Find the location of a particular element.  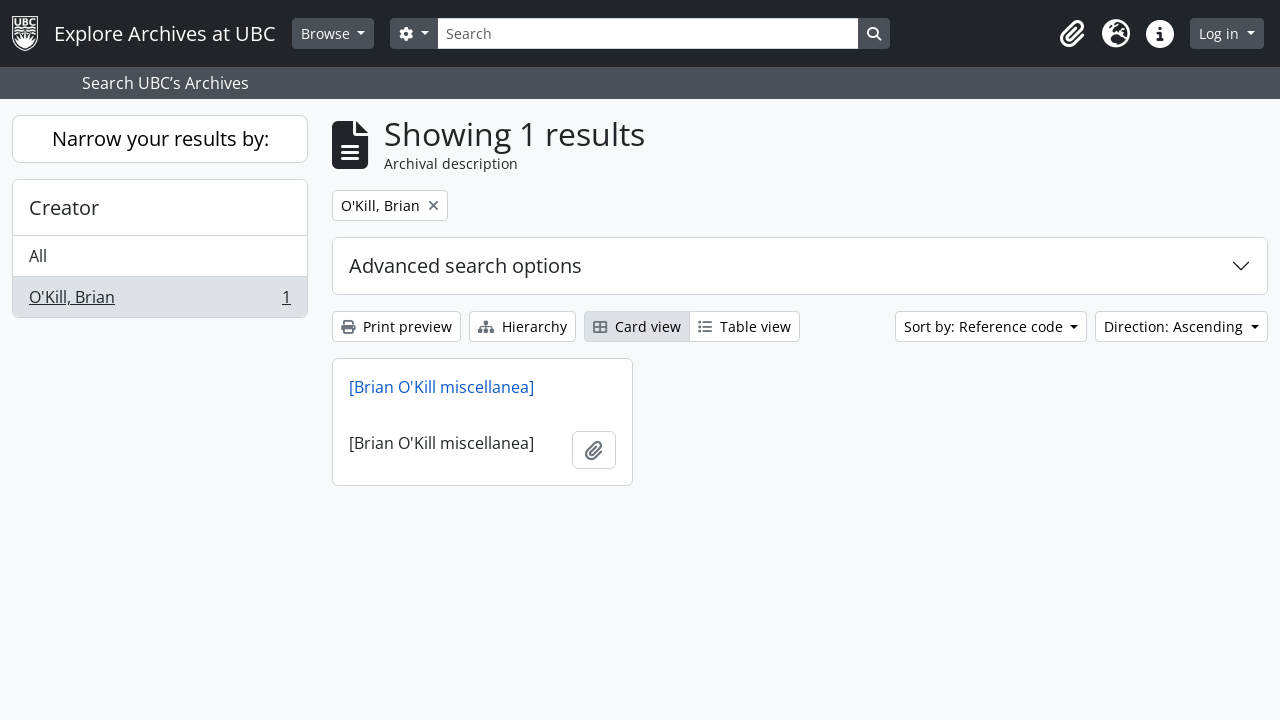

Narrow your results by: is located at coordinates (160, 138).